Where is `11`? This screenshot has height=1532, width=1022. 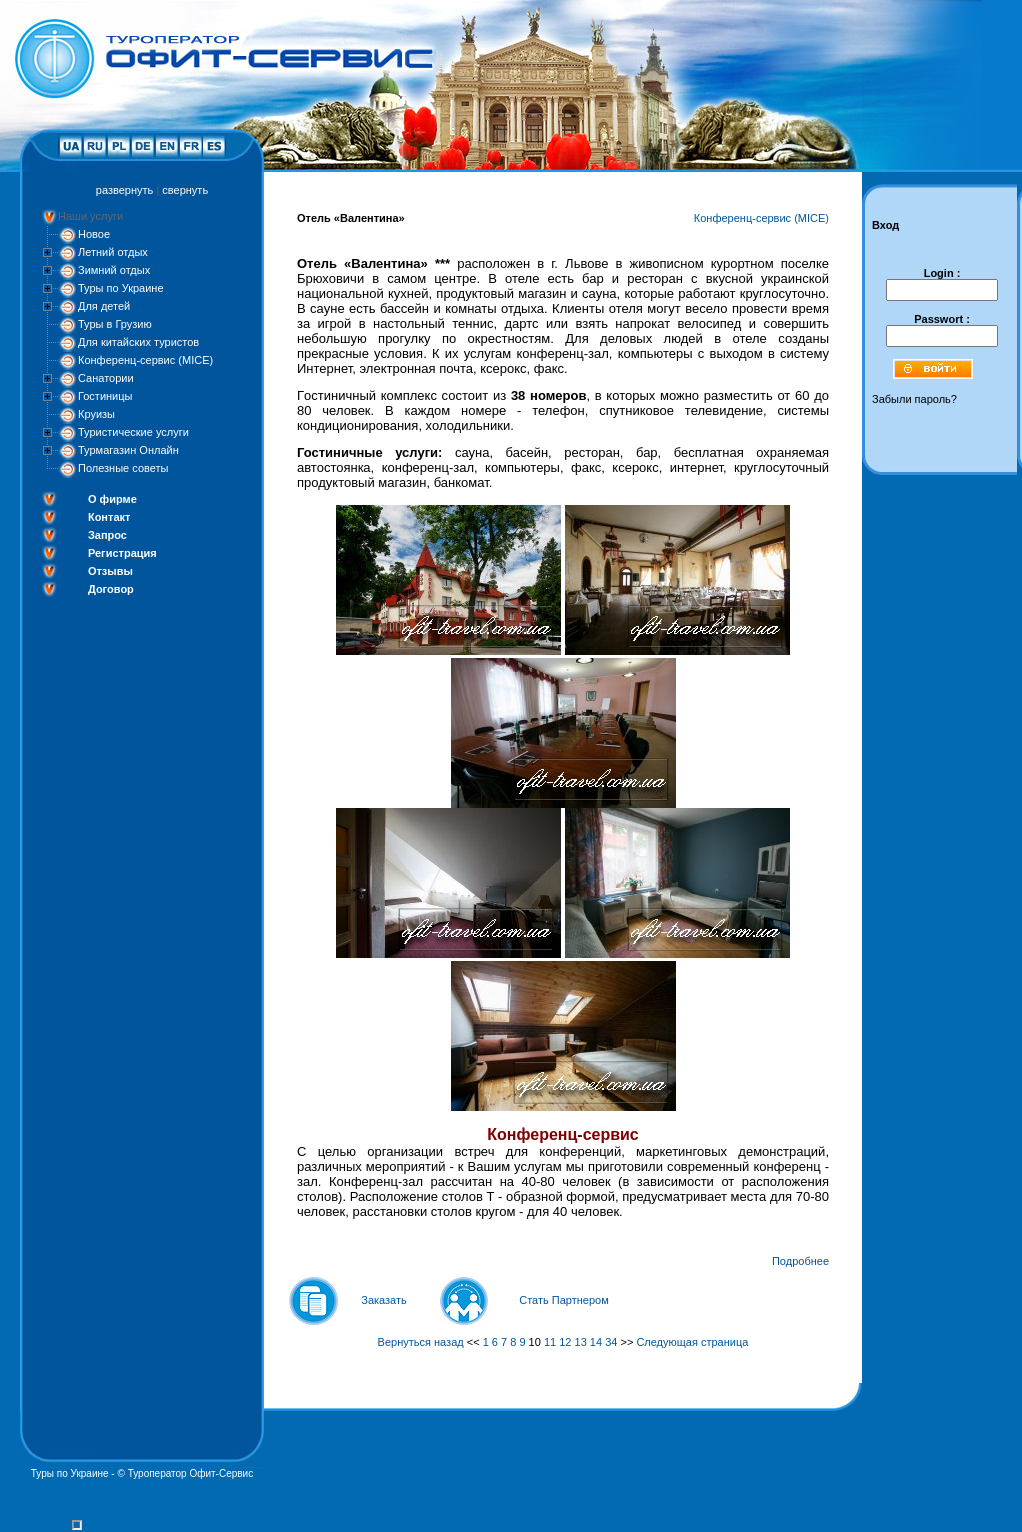 11 is located at coordinates (550, 1342).